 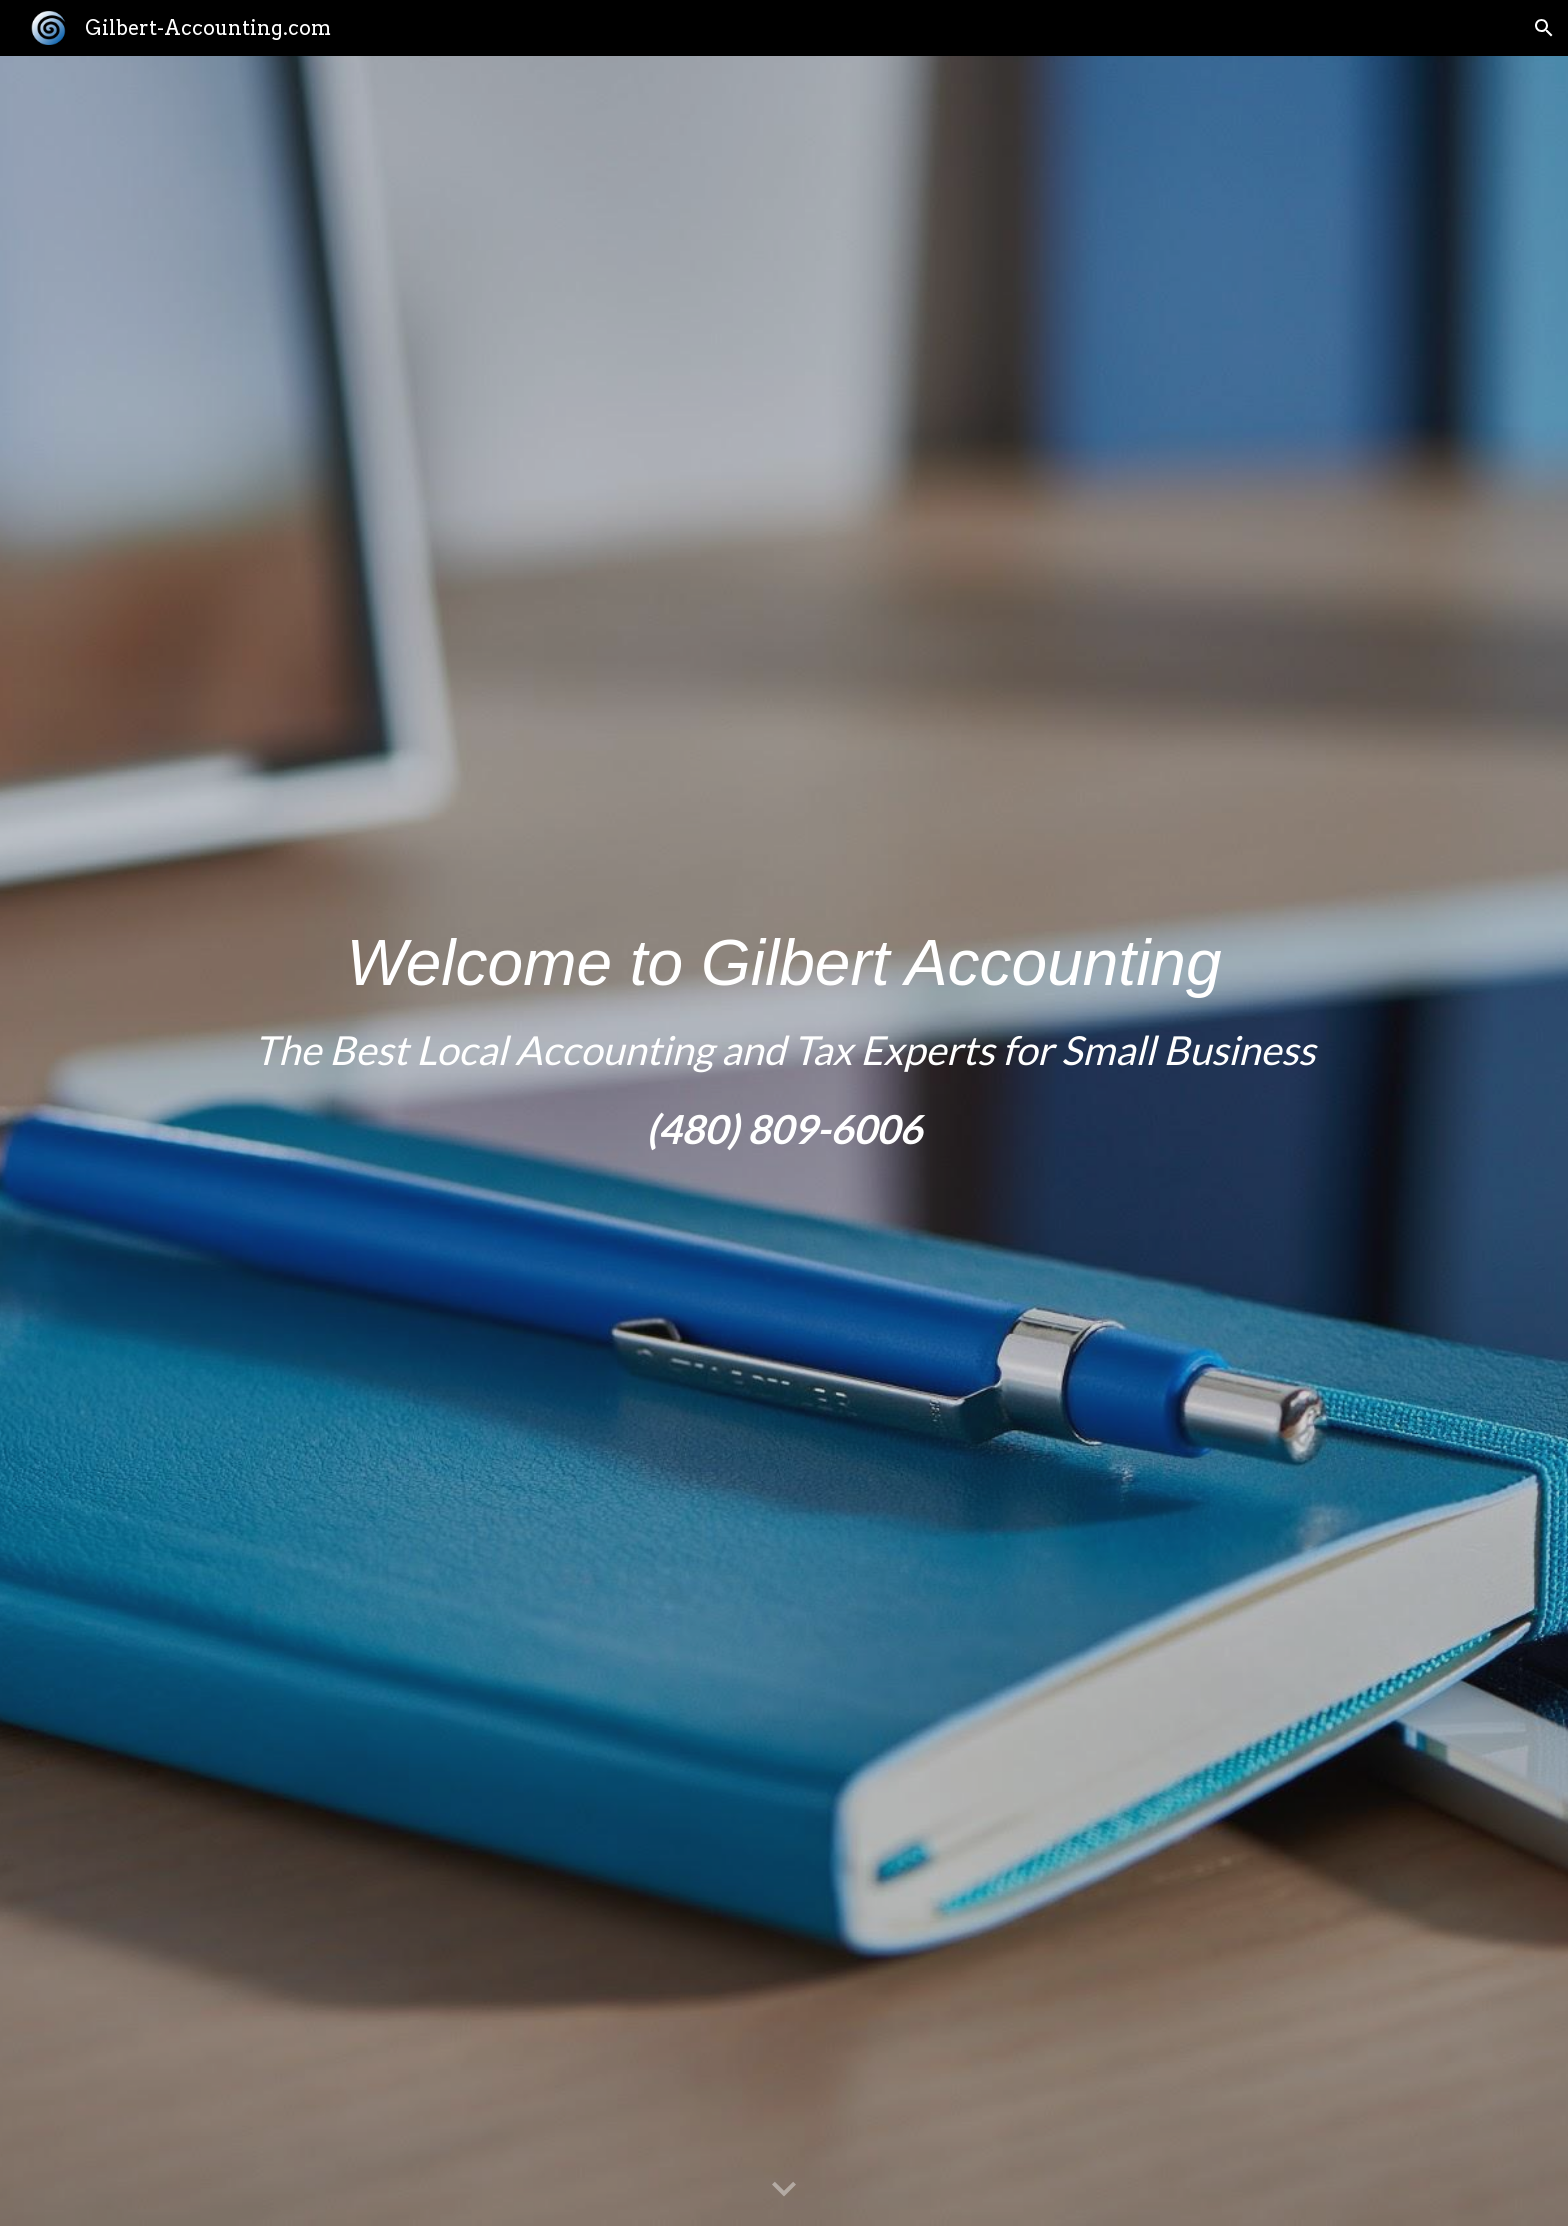 What do you see at coordinates (784, 1141) in the screenshot?
I see `[main]` at bounding box center [784, 1141].